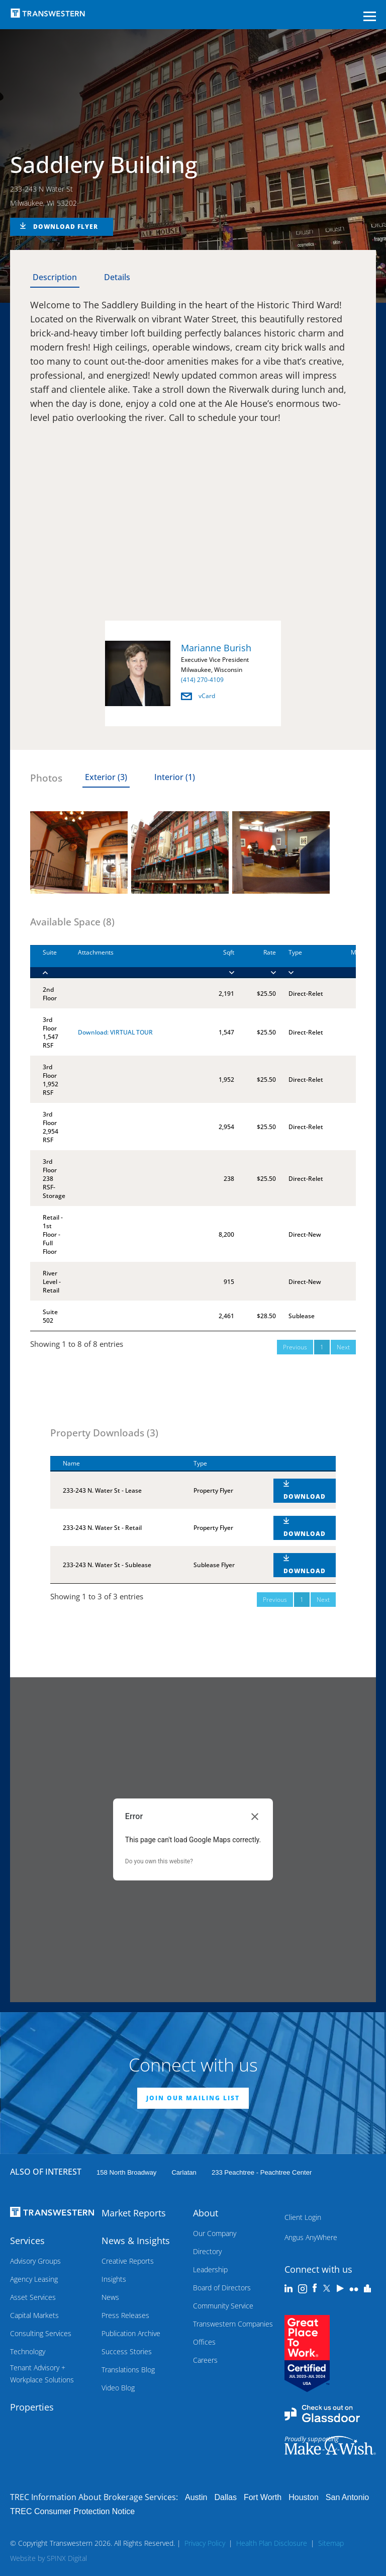  What do you see at coordinates (159, 1861) in the screenshot?
I see `Do you own this website?` at bounding box center [159, 1861].